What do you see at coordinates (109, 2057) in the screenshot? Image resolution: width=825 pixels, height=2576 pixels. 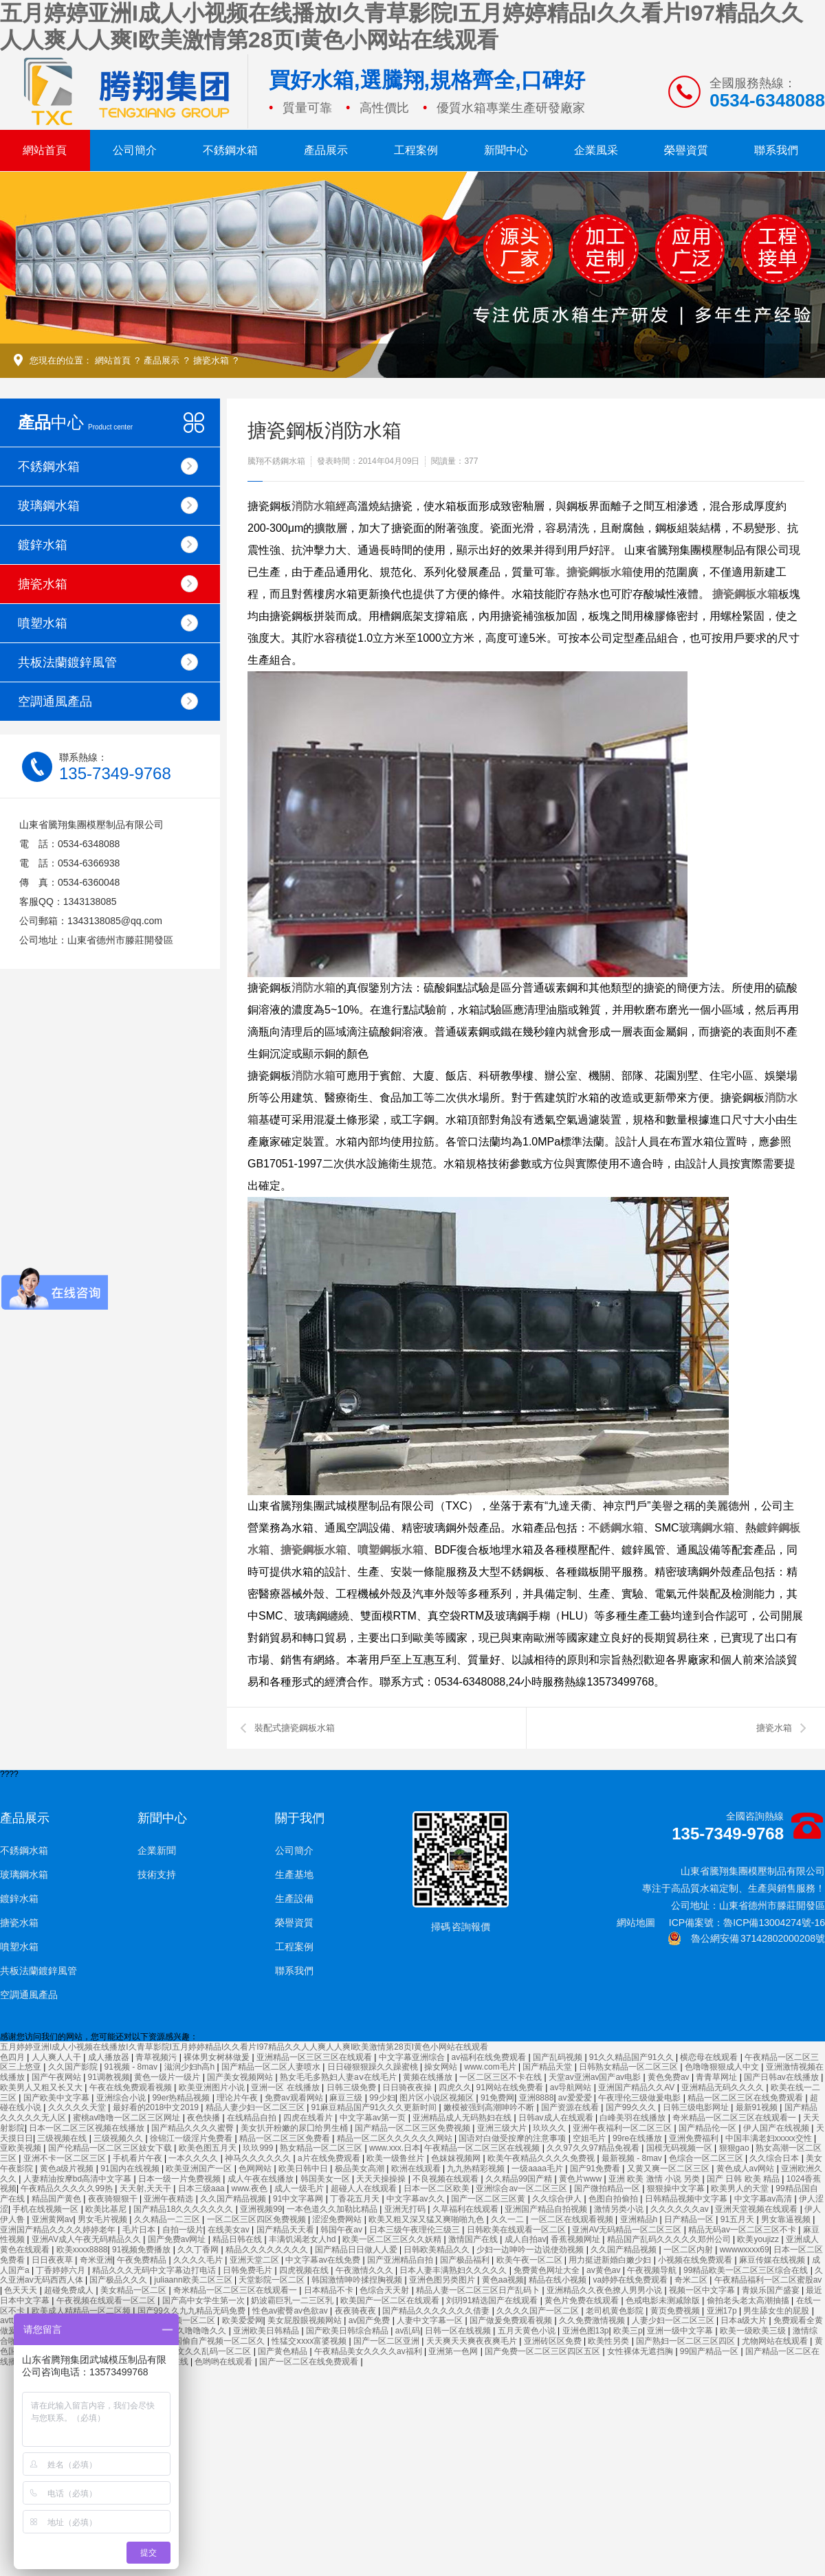 I see `成人播放器` at bounding box center [109, 2057].